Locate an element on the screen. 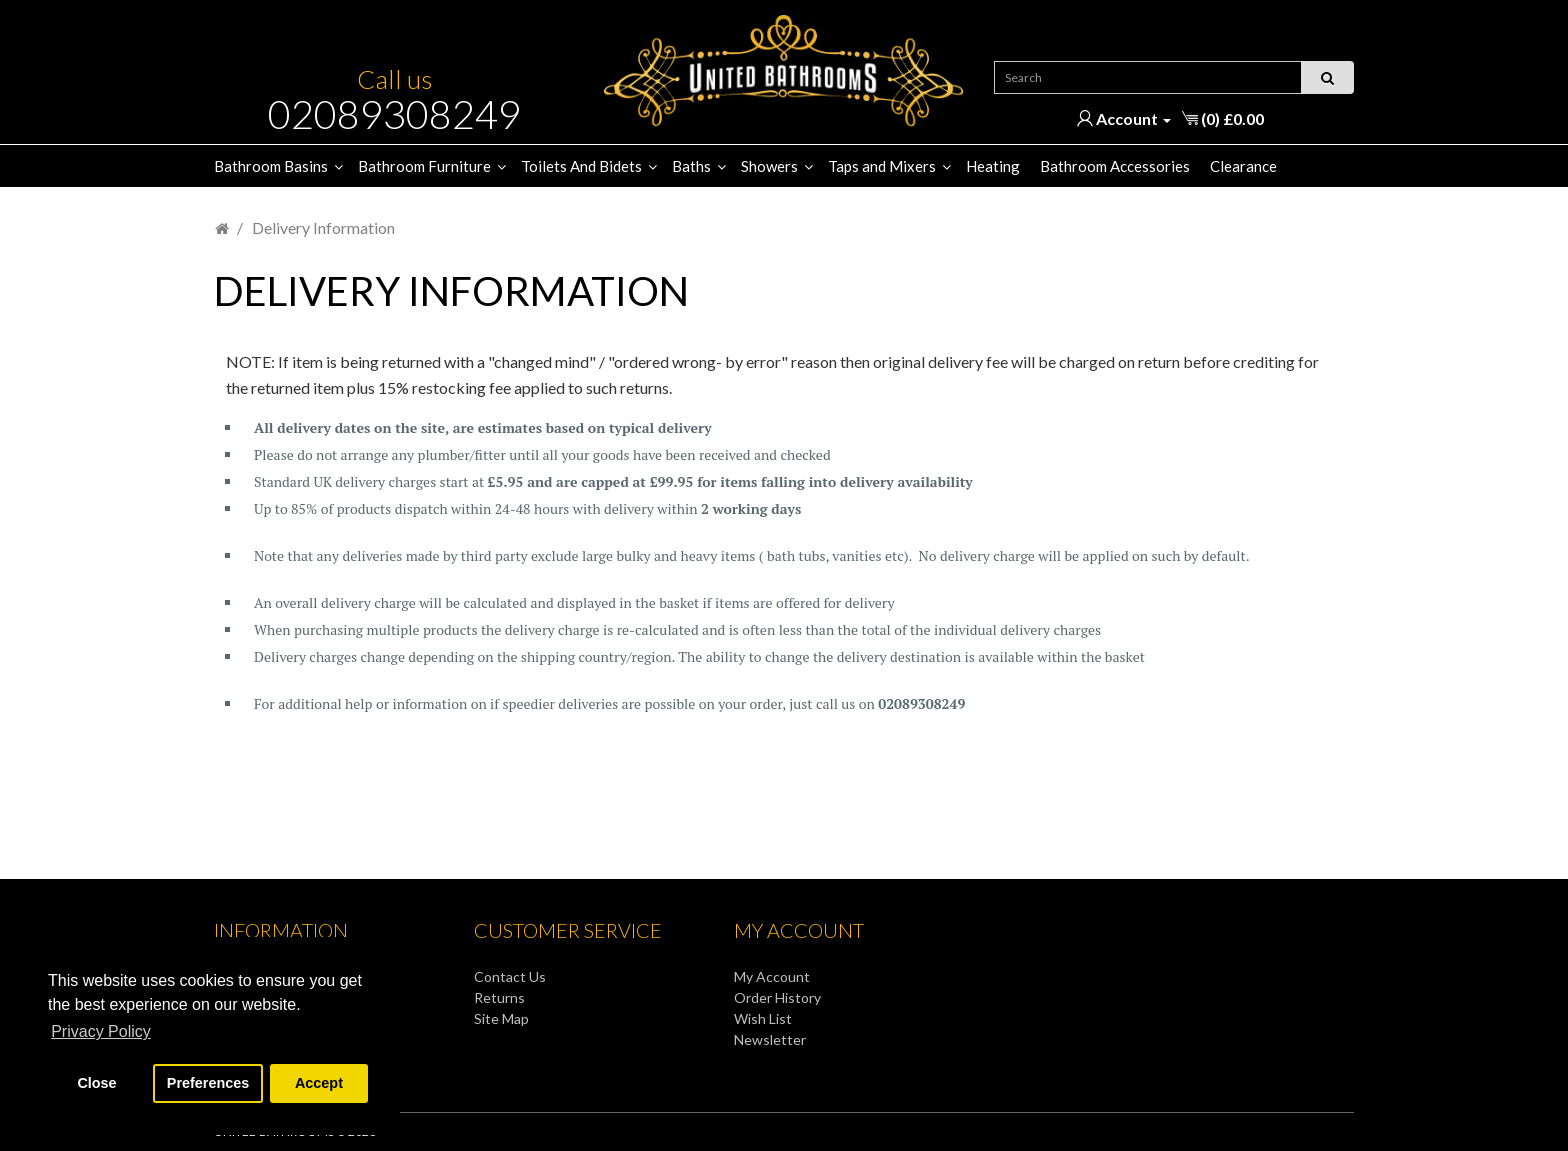 Image resolution: width=1568 pixels, height=1151 pixels. Heating is located at coordinates (993, 166).